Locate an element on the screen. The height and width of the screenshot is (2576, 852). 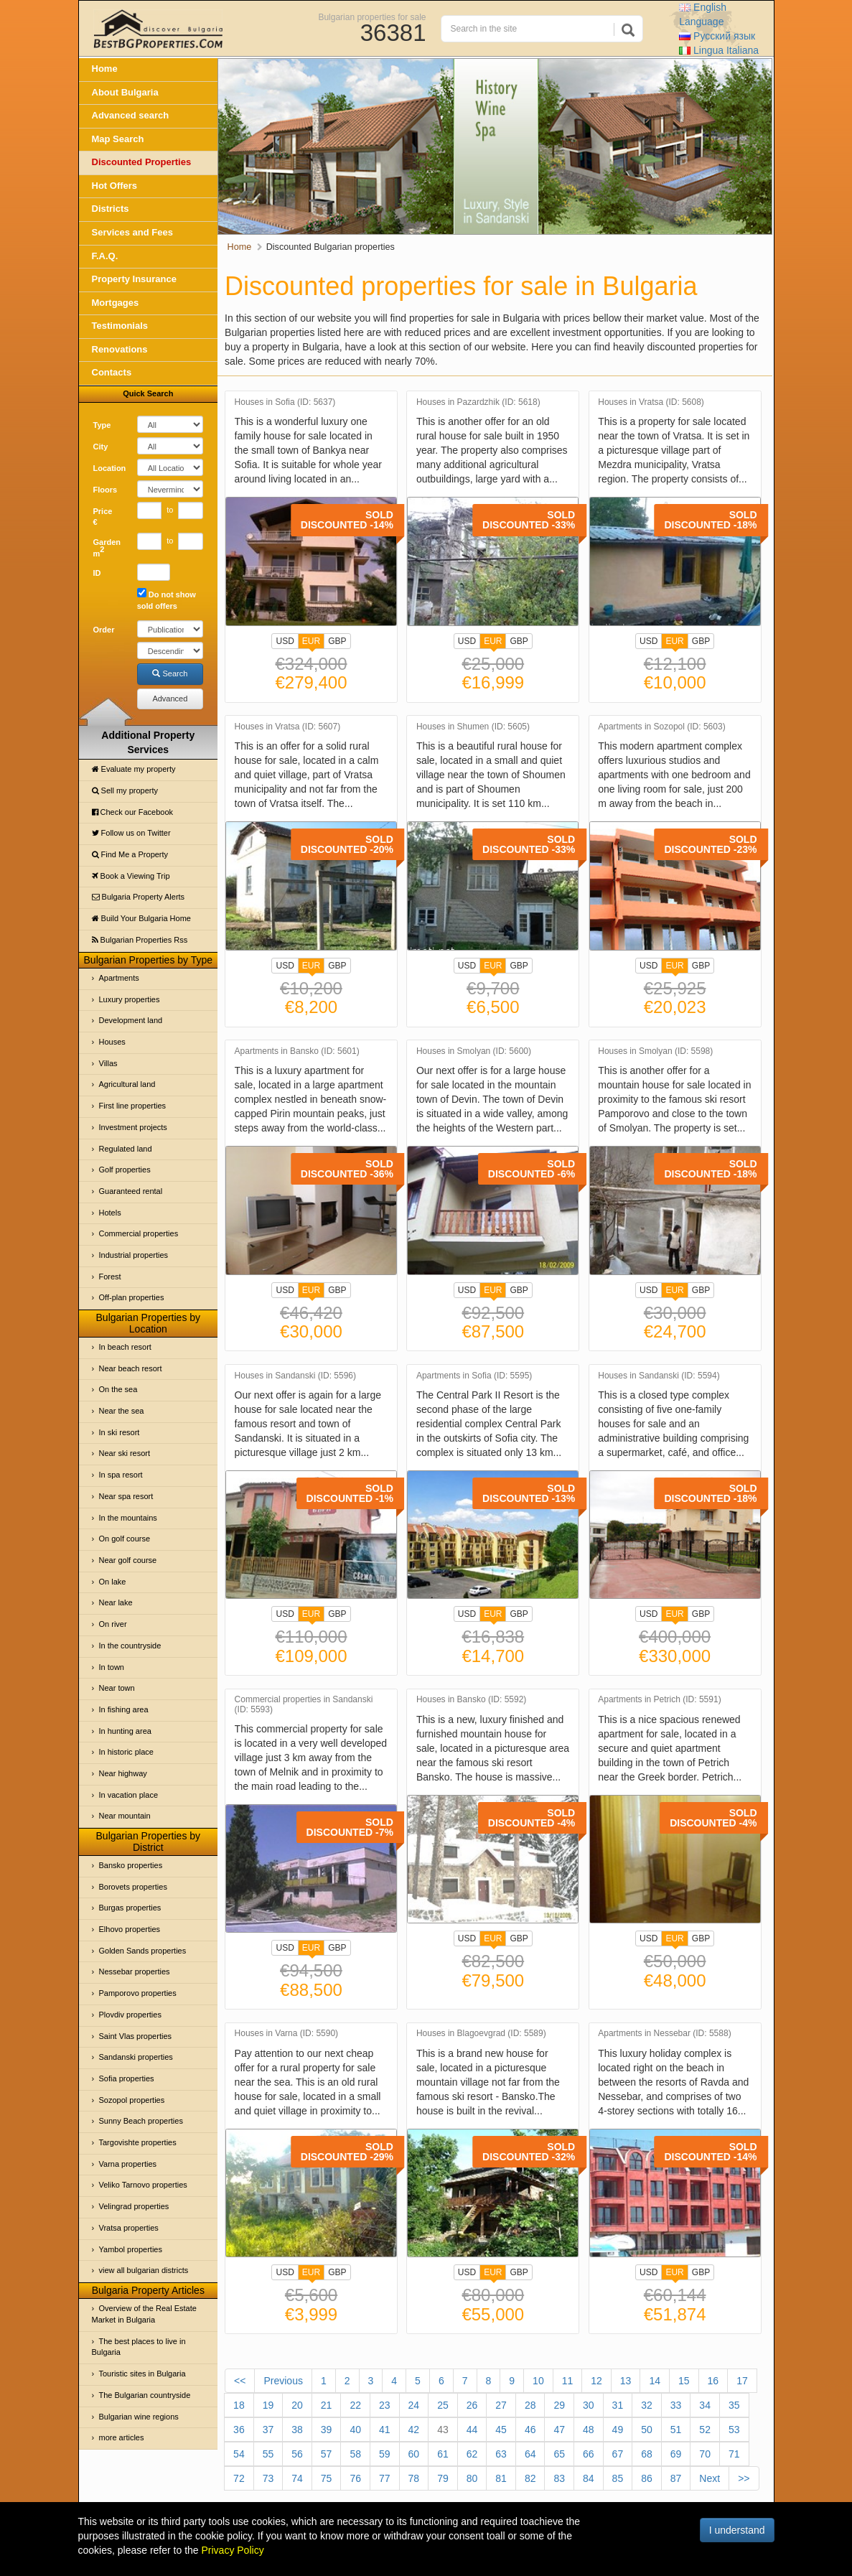
66 is located at coordinates (588, 2454).